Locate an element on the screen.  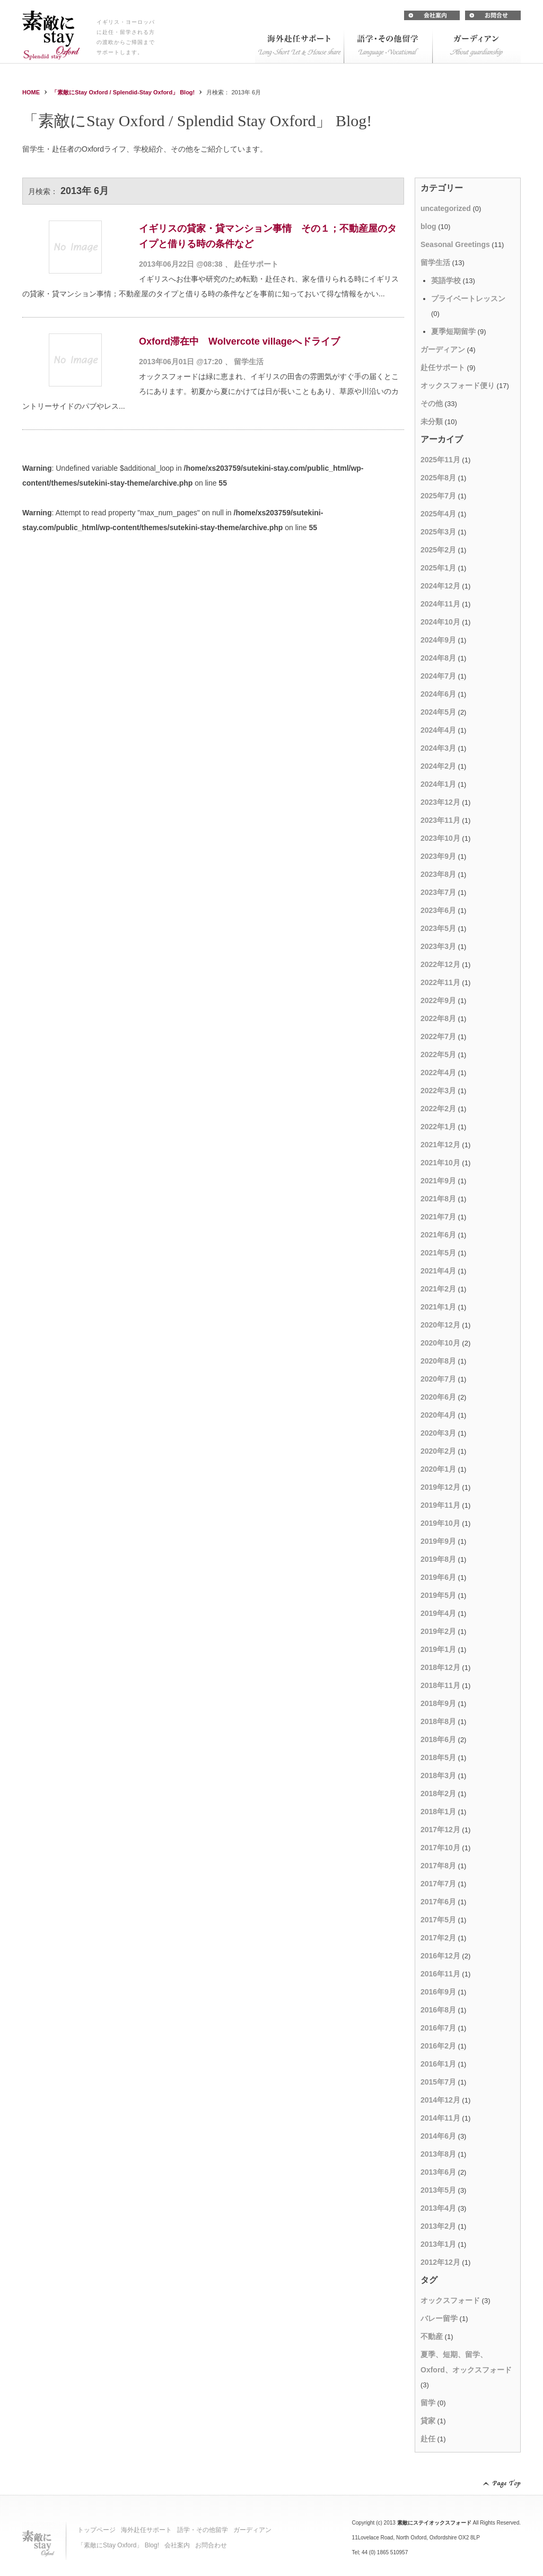
2016年2月 is located at coordinates (438, 2046).